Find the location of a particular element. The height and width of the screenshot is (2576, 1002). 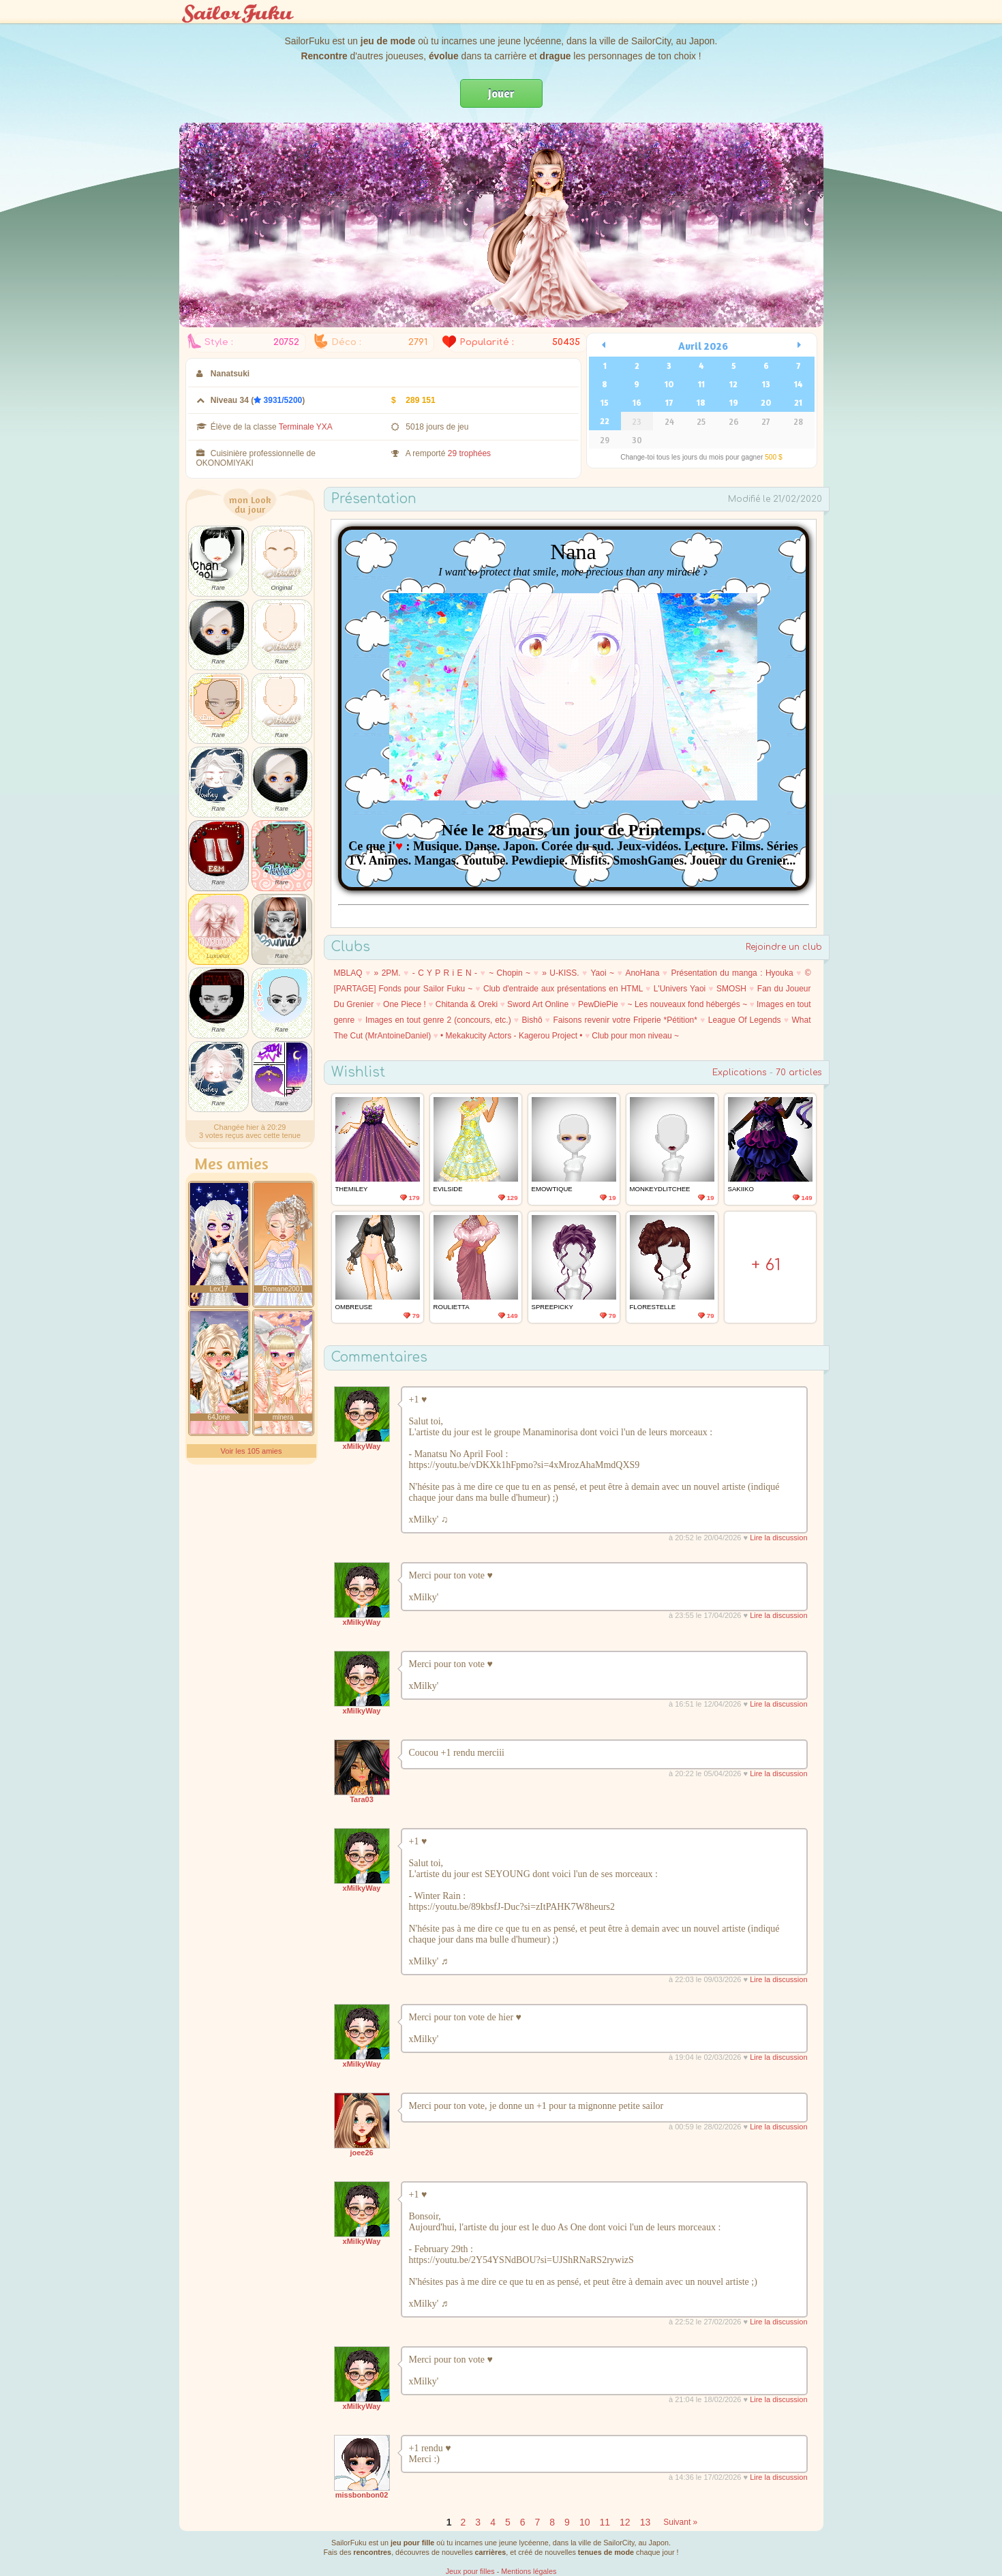

Lire la discussion is located at coordinates (778, 1537).